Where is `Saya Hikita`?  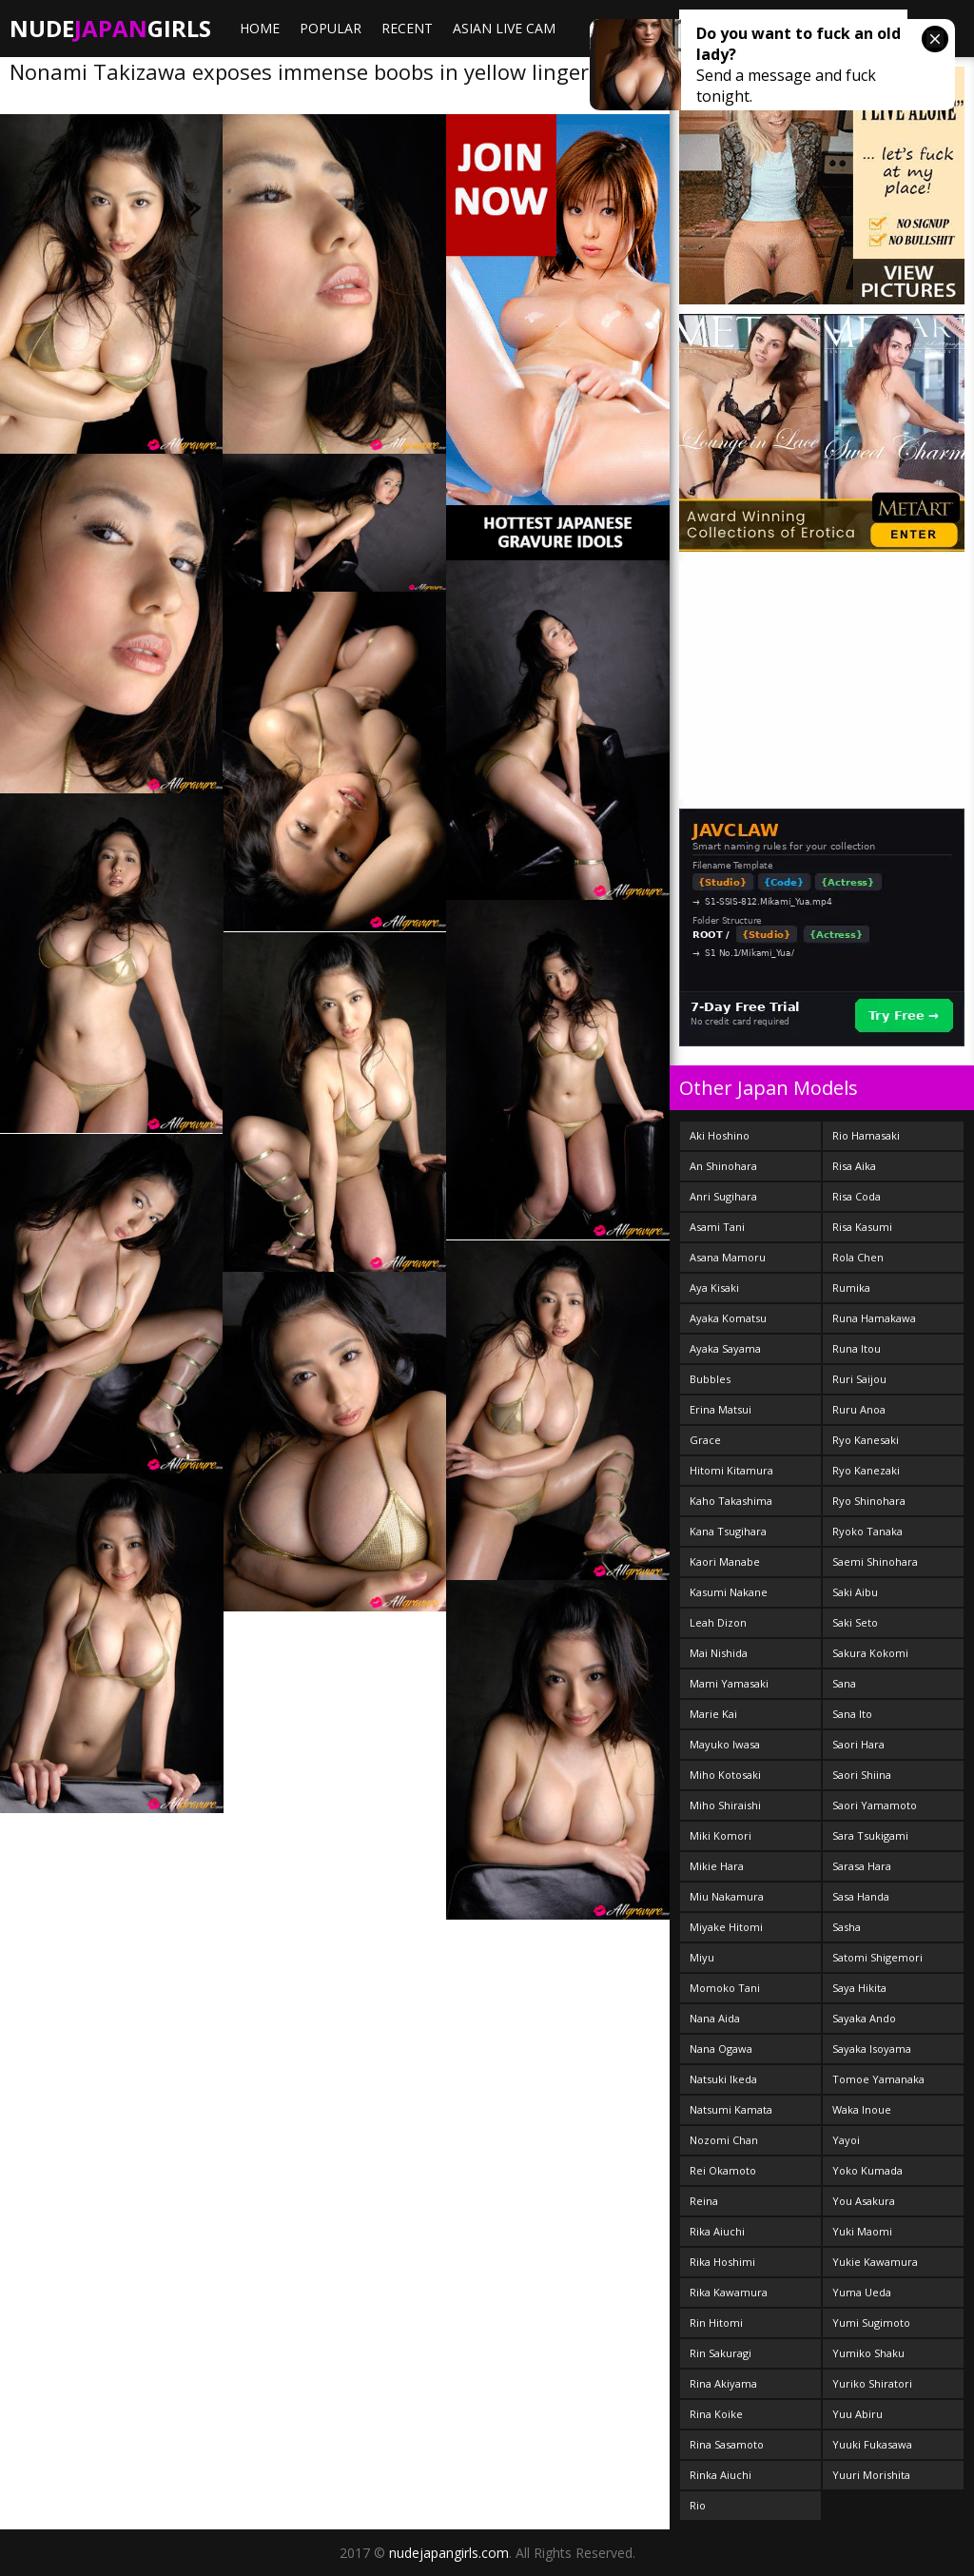
Saya Hikita is located at coordinates (859, 1988).